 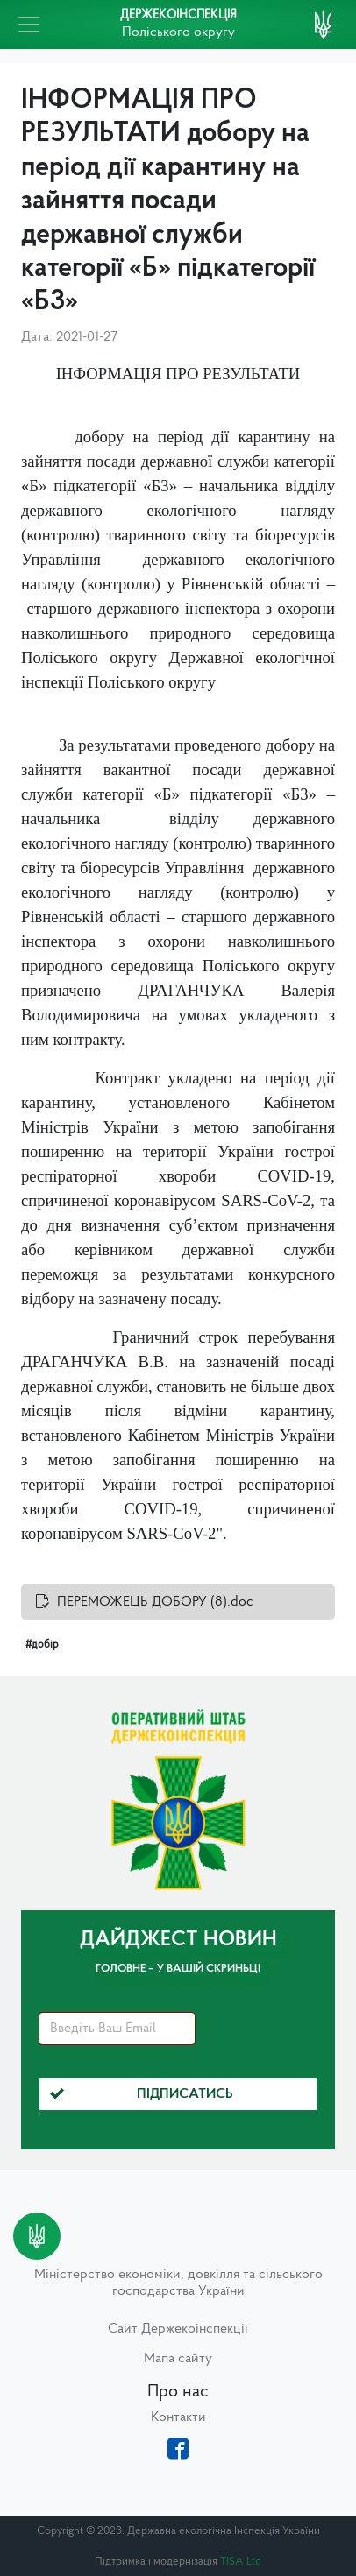 What do you see at coordinates (178, 2417) in the screenshot?
I see `Контакти` at bounding box center [178, 2417].